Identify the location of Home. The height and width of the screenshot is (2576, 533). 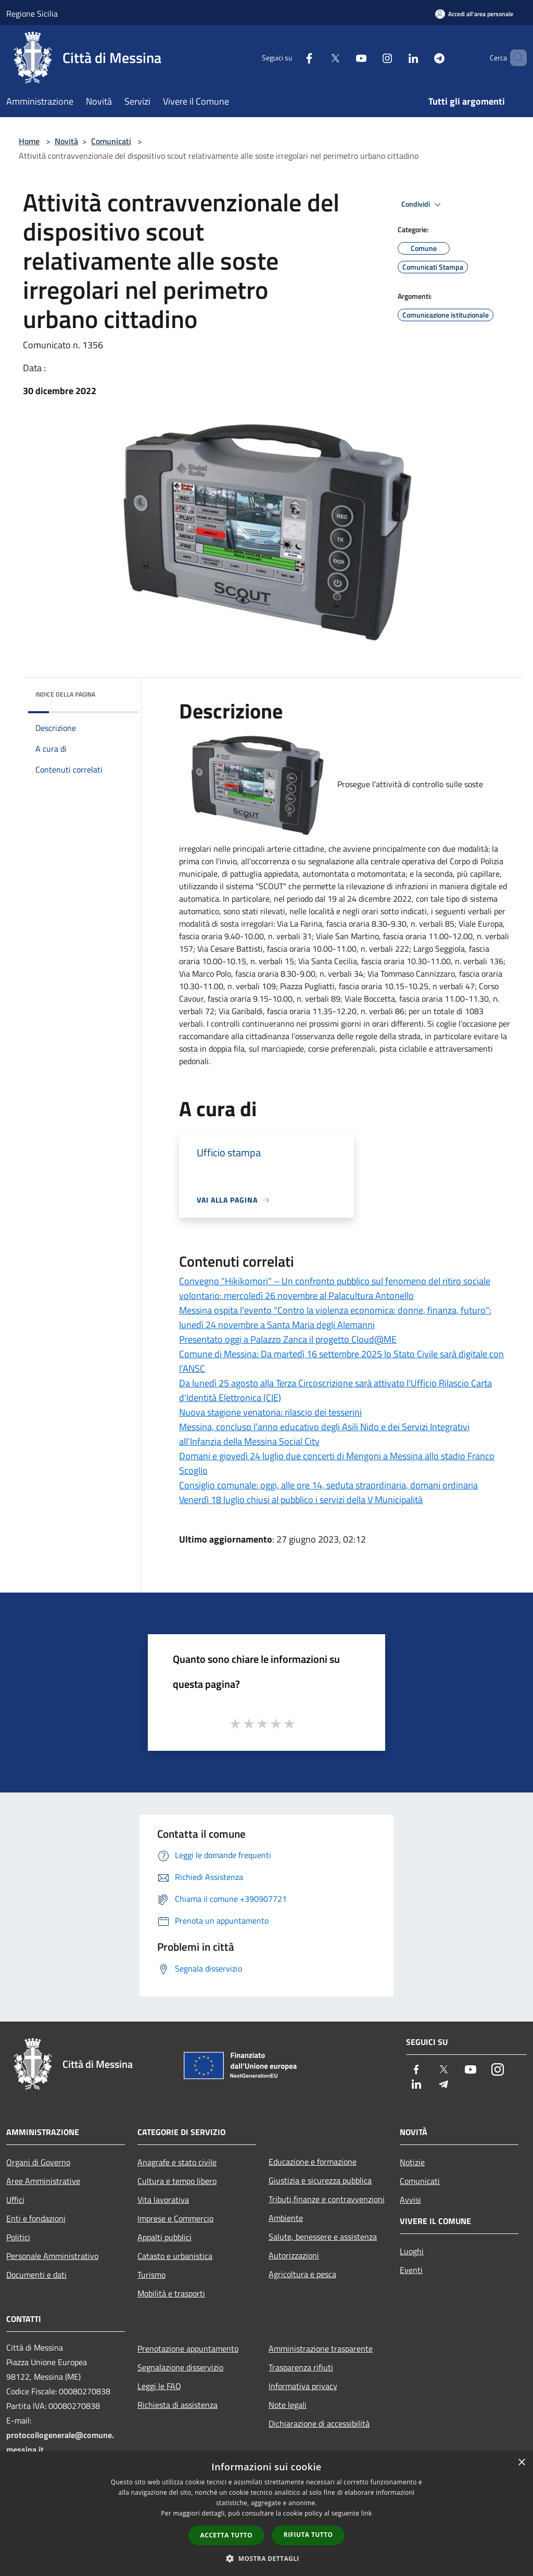
(29, 141).